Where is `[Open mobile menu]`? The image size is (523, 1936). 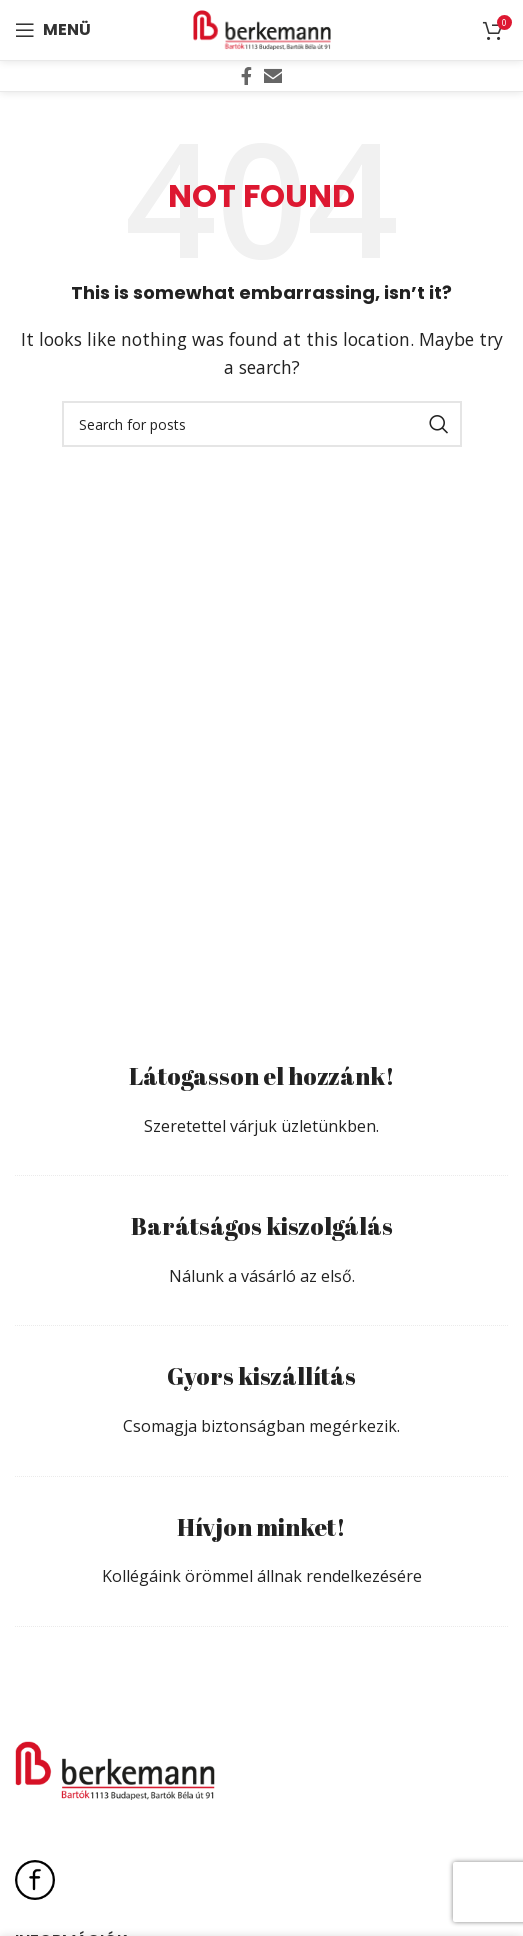
[Open mobile menu] is located at coordinates (53, 30).